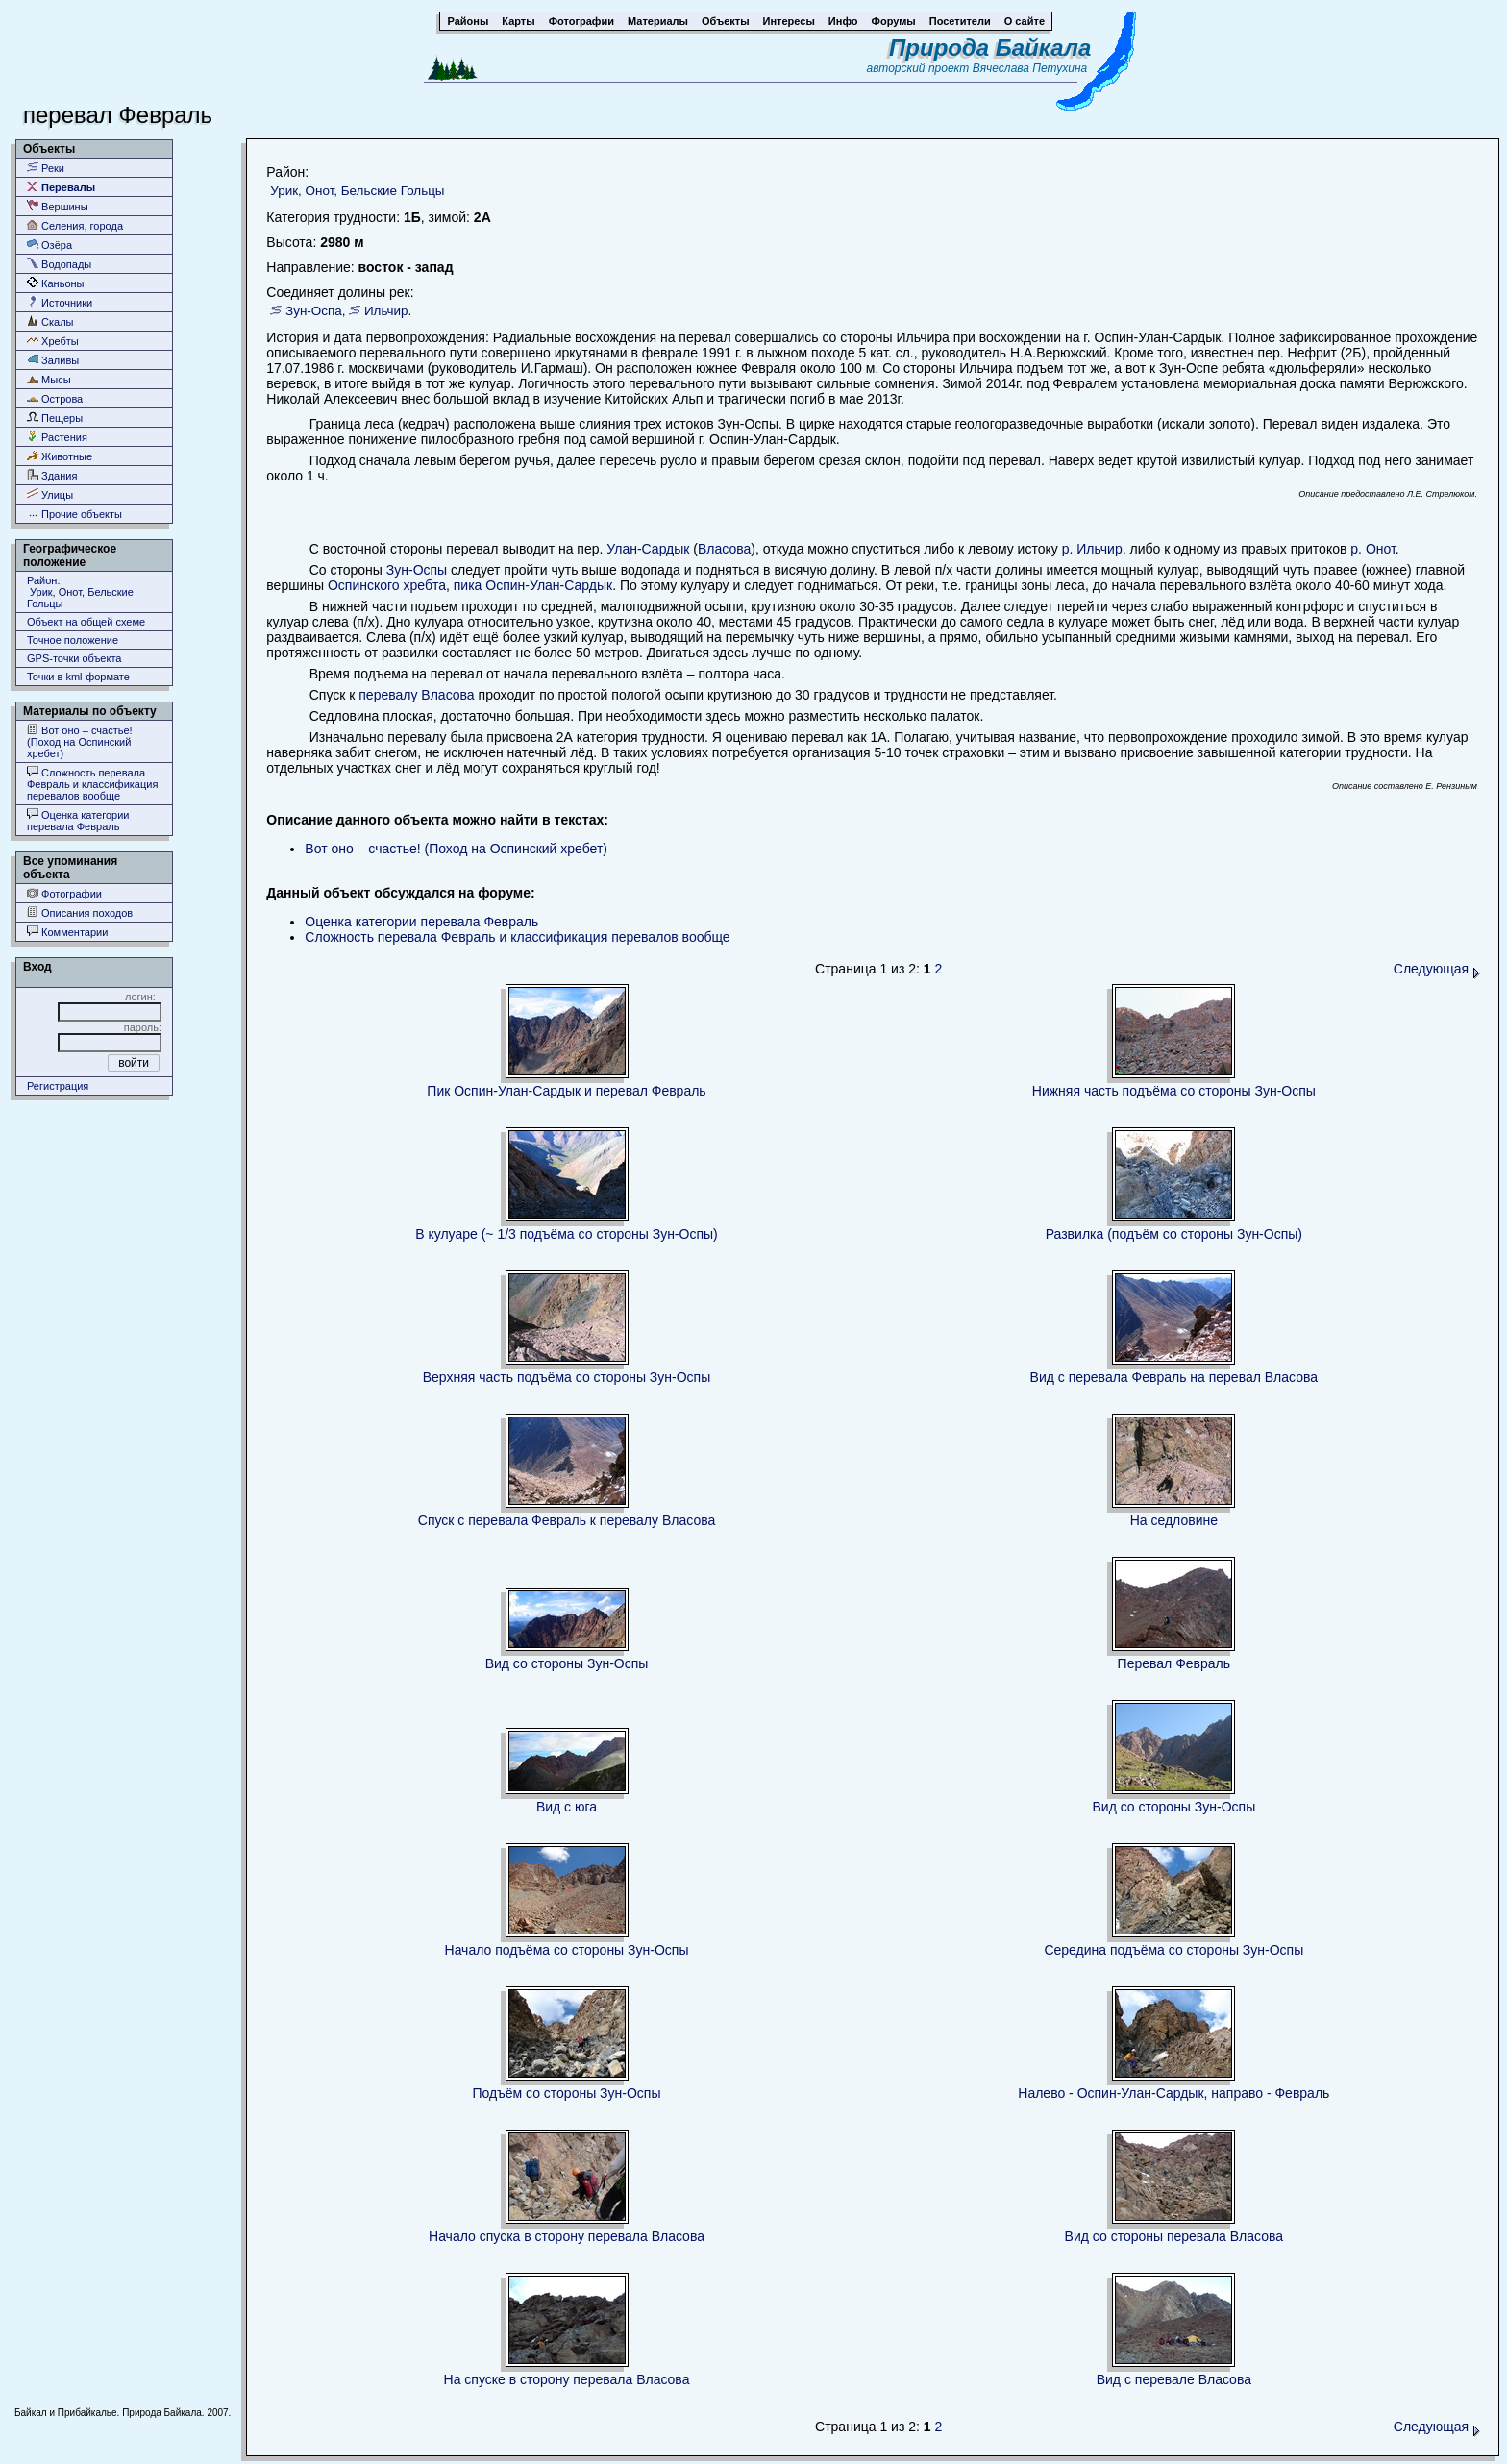 The width and height of the screenshot is (1507, 2464). Describe the element at coordinates (53, 340) in the screenshot. I see `Хребты` at that location.